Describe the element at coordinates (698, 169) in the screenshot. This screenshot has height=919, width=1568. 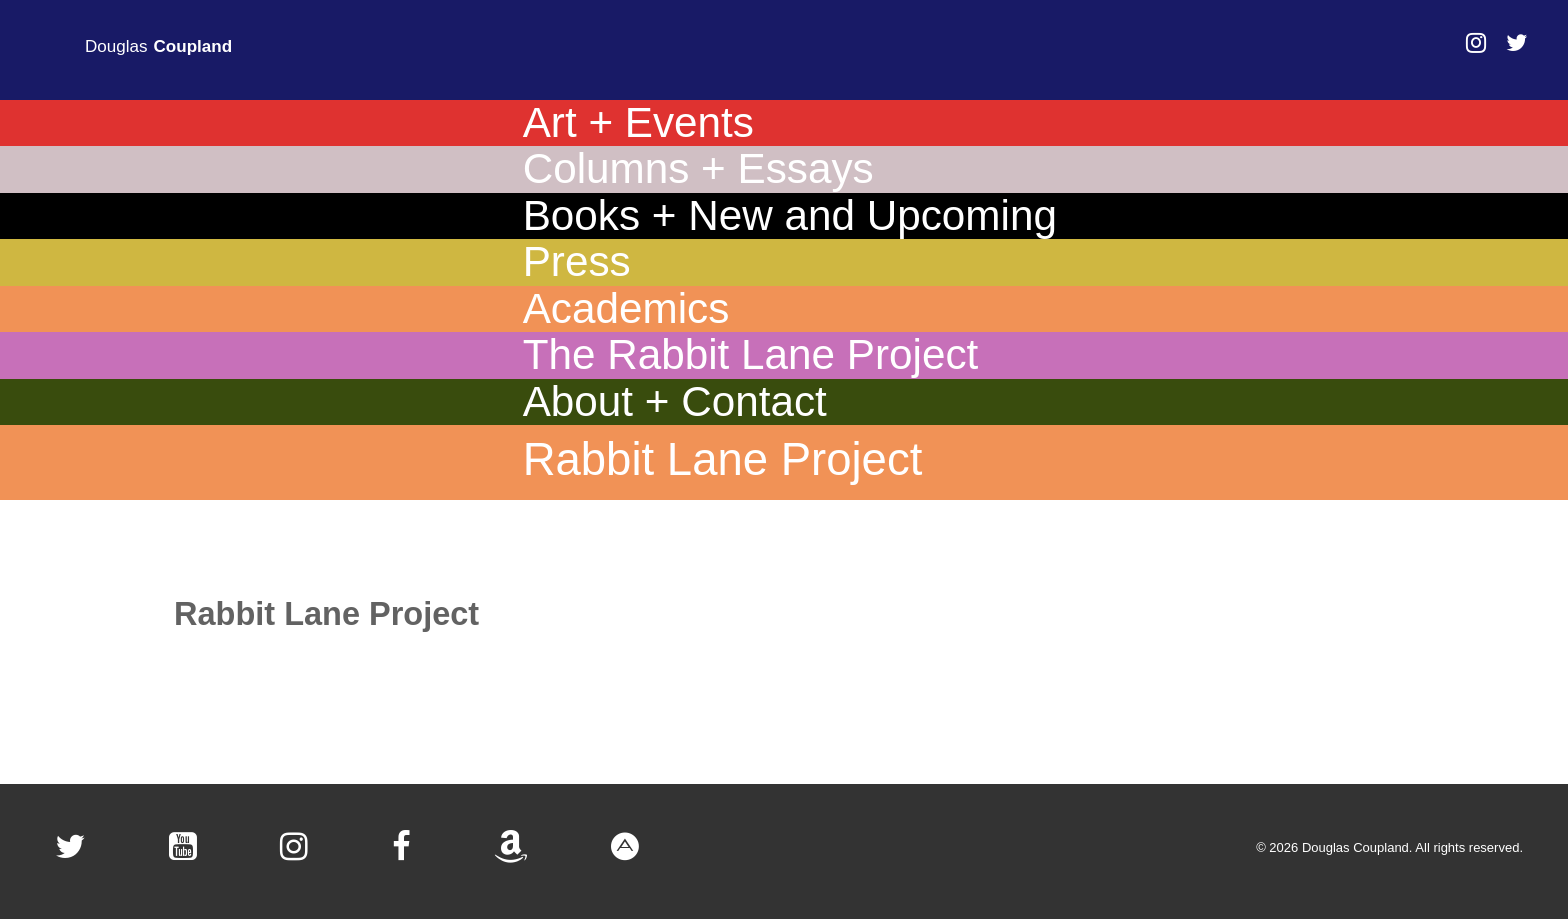
I see `Columns + Essays` at that location.